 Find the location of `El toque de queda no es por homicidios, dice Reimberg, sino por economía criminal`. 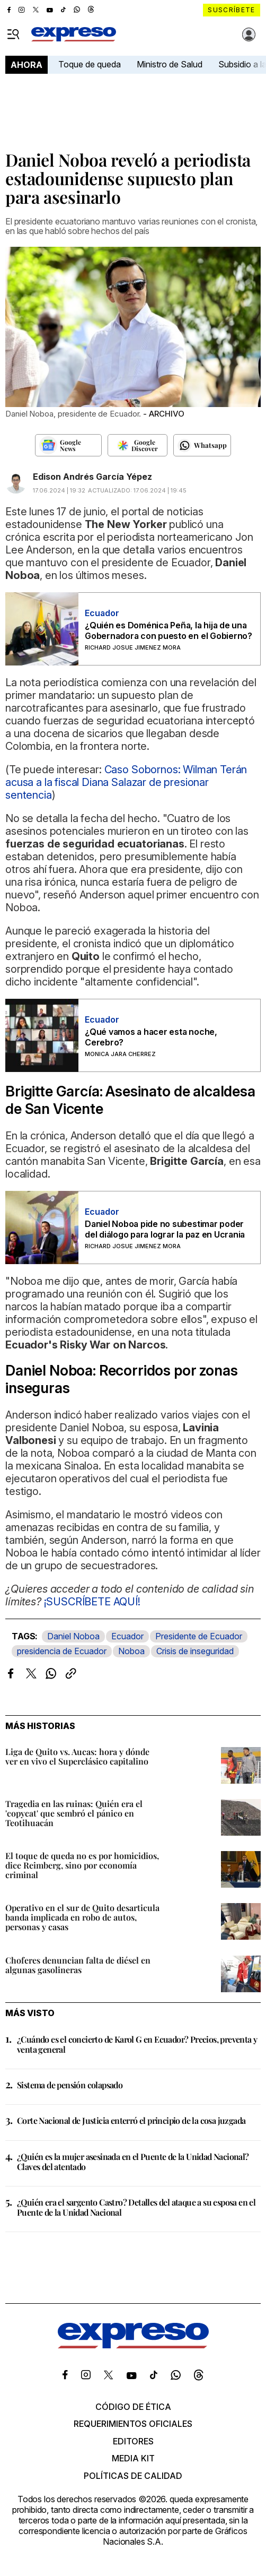

El toque de queda no es por homicidios, dice Reimberg, sino por economía criminal is located at coordinates (82, 1865).